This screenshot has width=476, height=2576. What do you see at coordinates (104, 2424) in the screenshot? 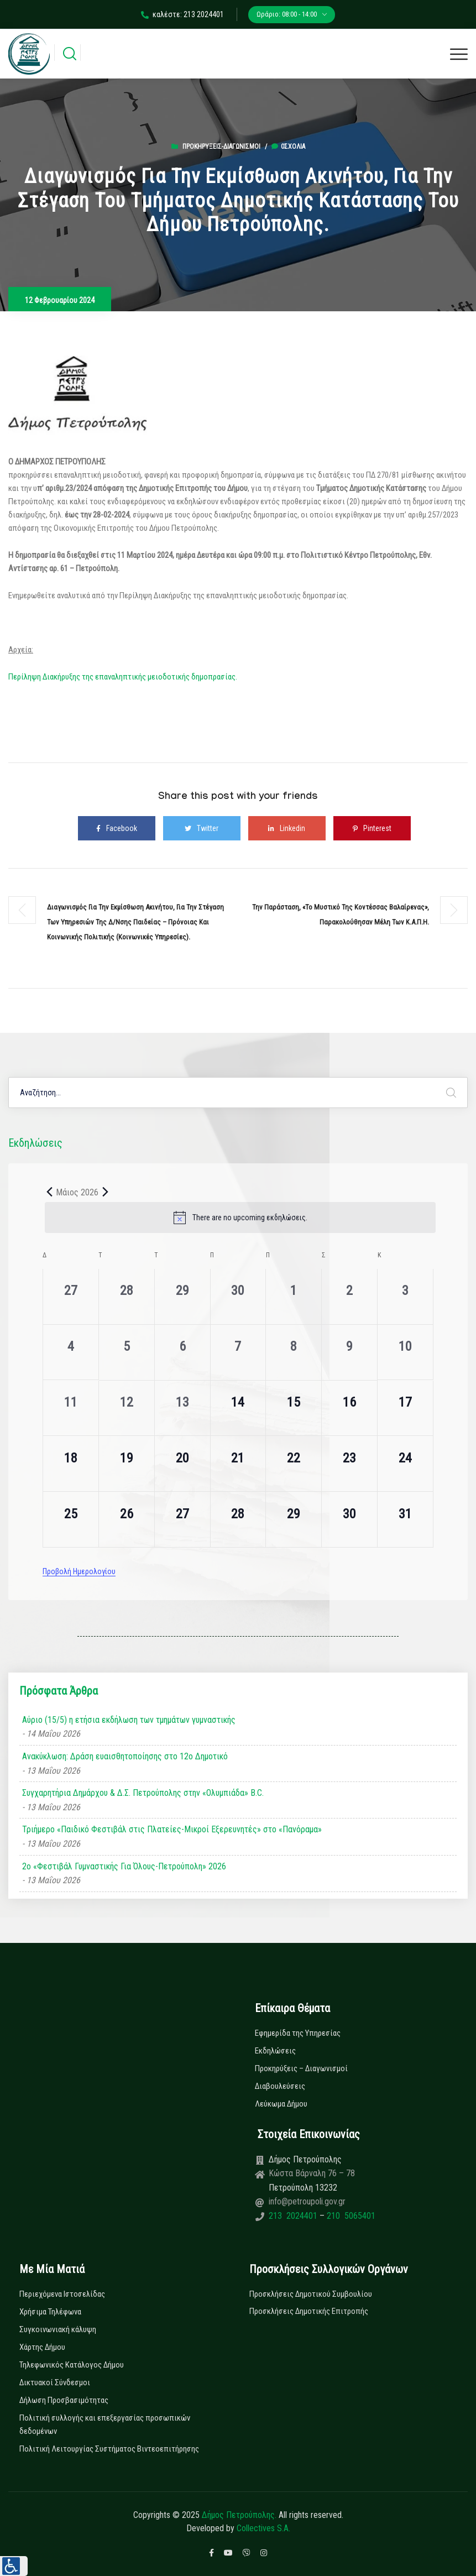
I see `Πολιτική συλλογής και επεξεργασίας προσωπικών δεδομένων` at bounding box center [104, 2424].